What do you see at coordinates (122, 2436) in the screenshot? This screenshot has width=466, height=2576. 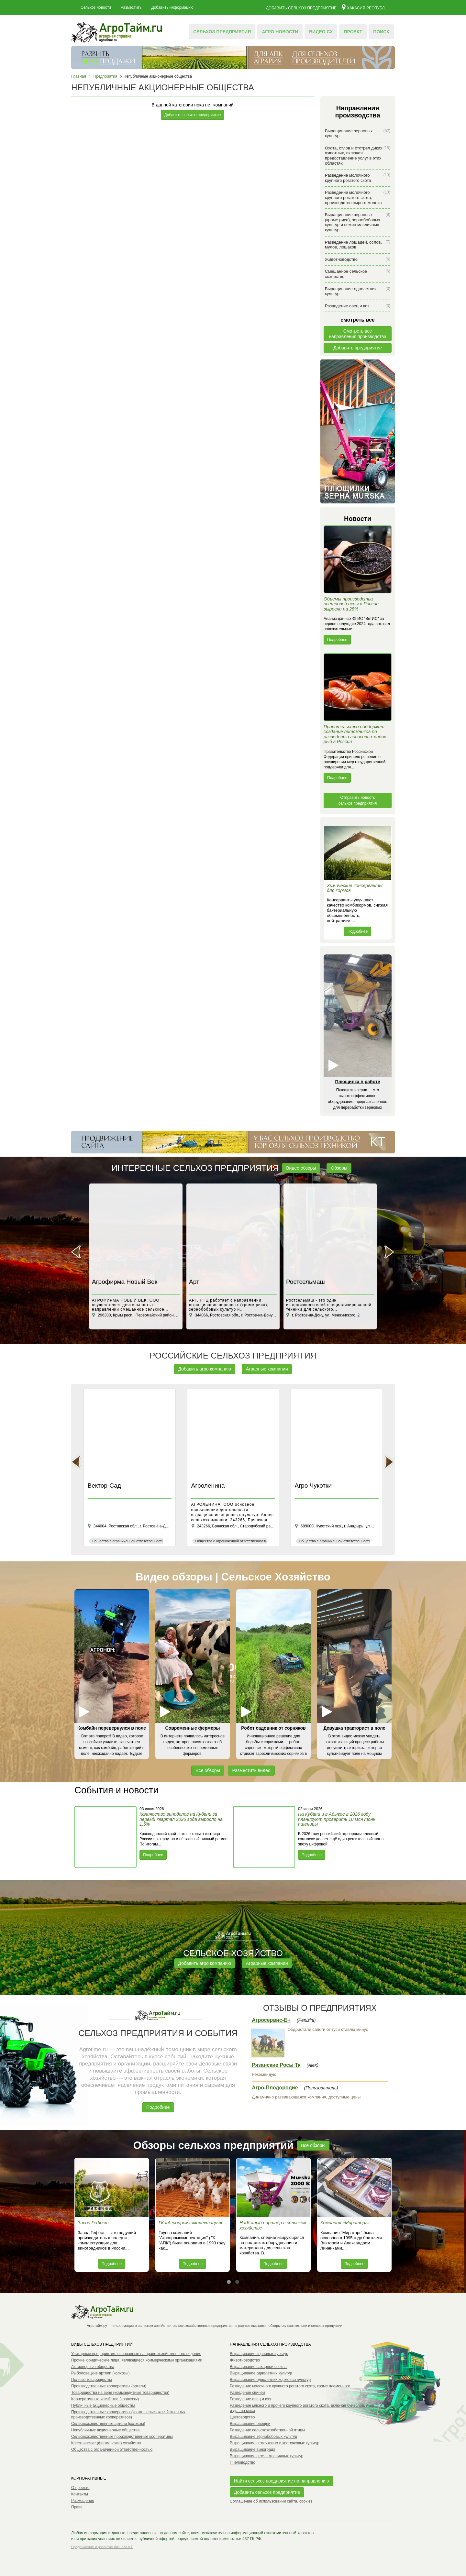 I see `Сельскохозяйственные производственные кооперативы` at bounding box center [122, 2436].